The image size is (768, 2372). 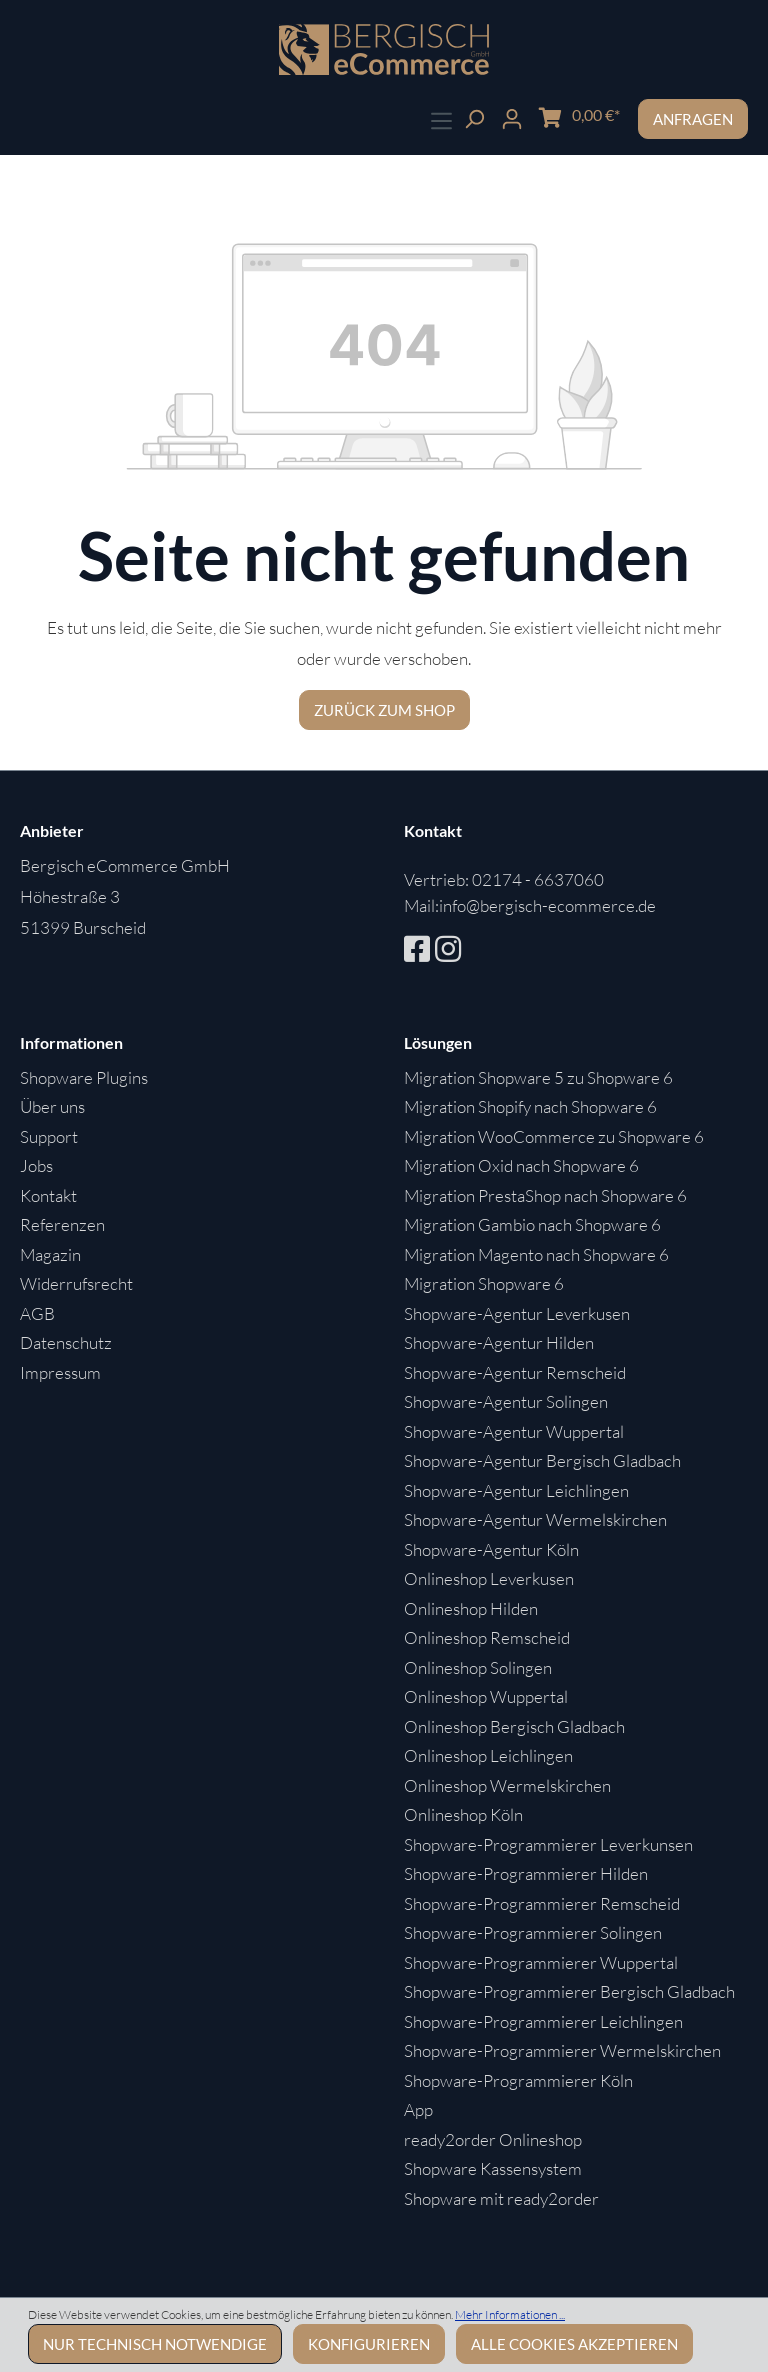 I want to click on Shopware mit ready2order, so click(x=501, y=2198).